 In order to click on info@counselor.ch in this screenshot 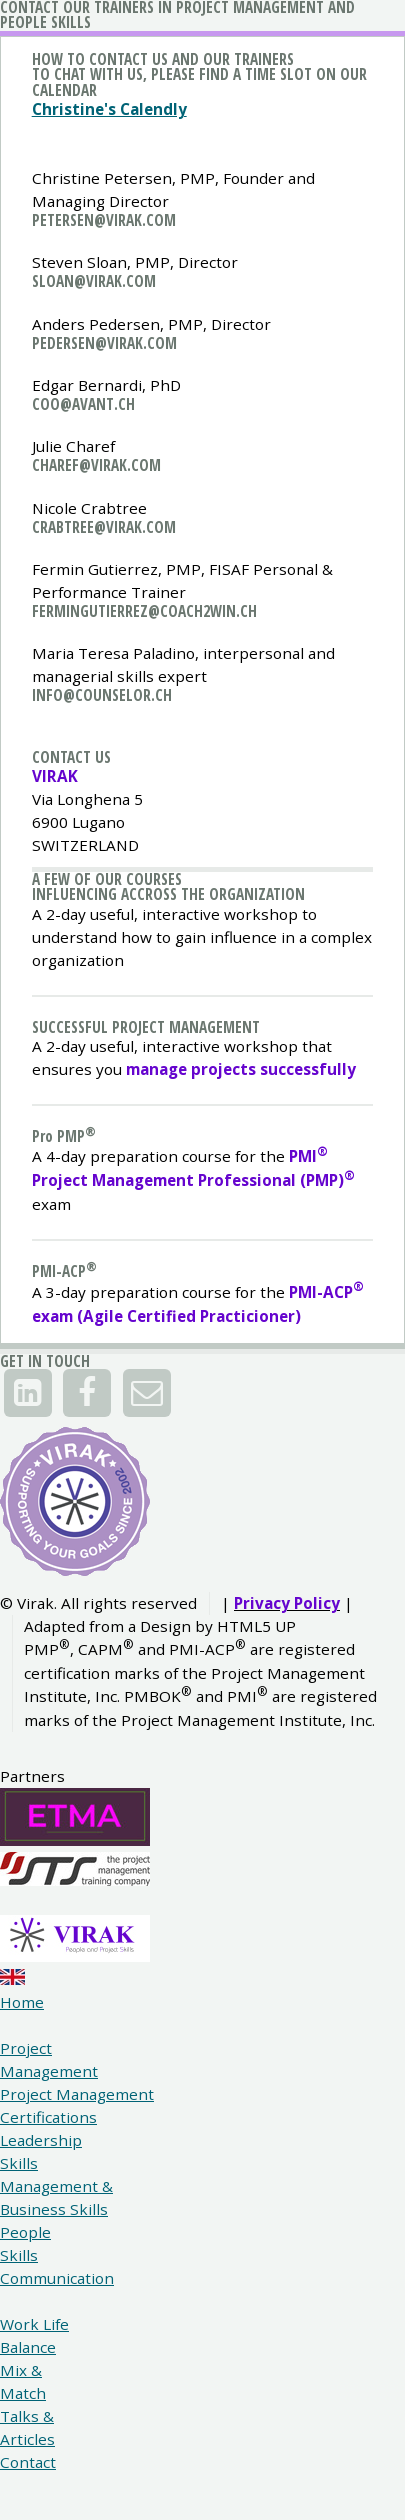, I will do `click(102, 695)`.